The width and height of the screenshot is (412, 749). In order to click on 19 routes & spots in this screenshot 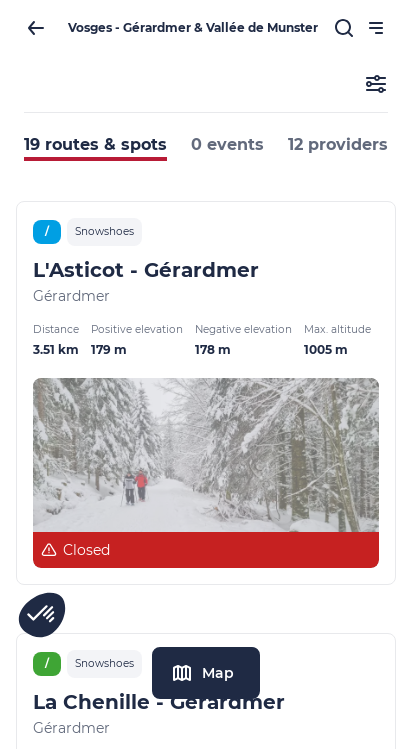, I will do `click(95, 144)`.